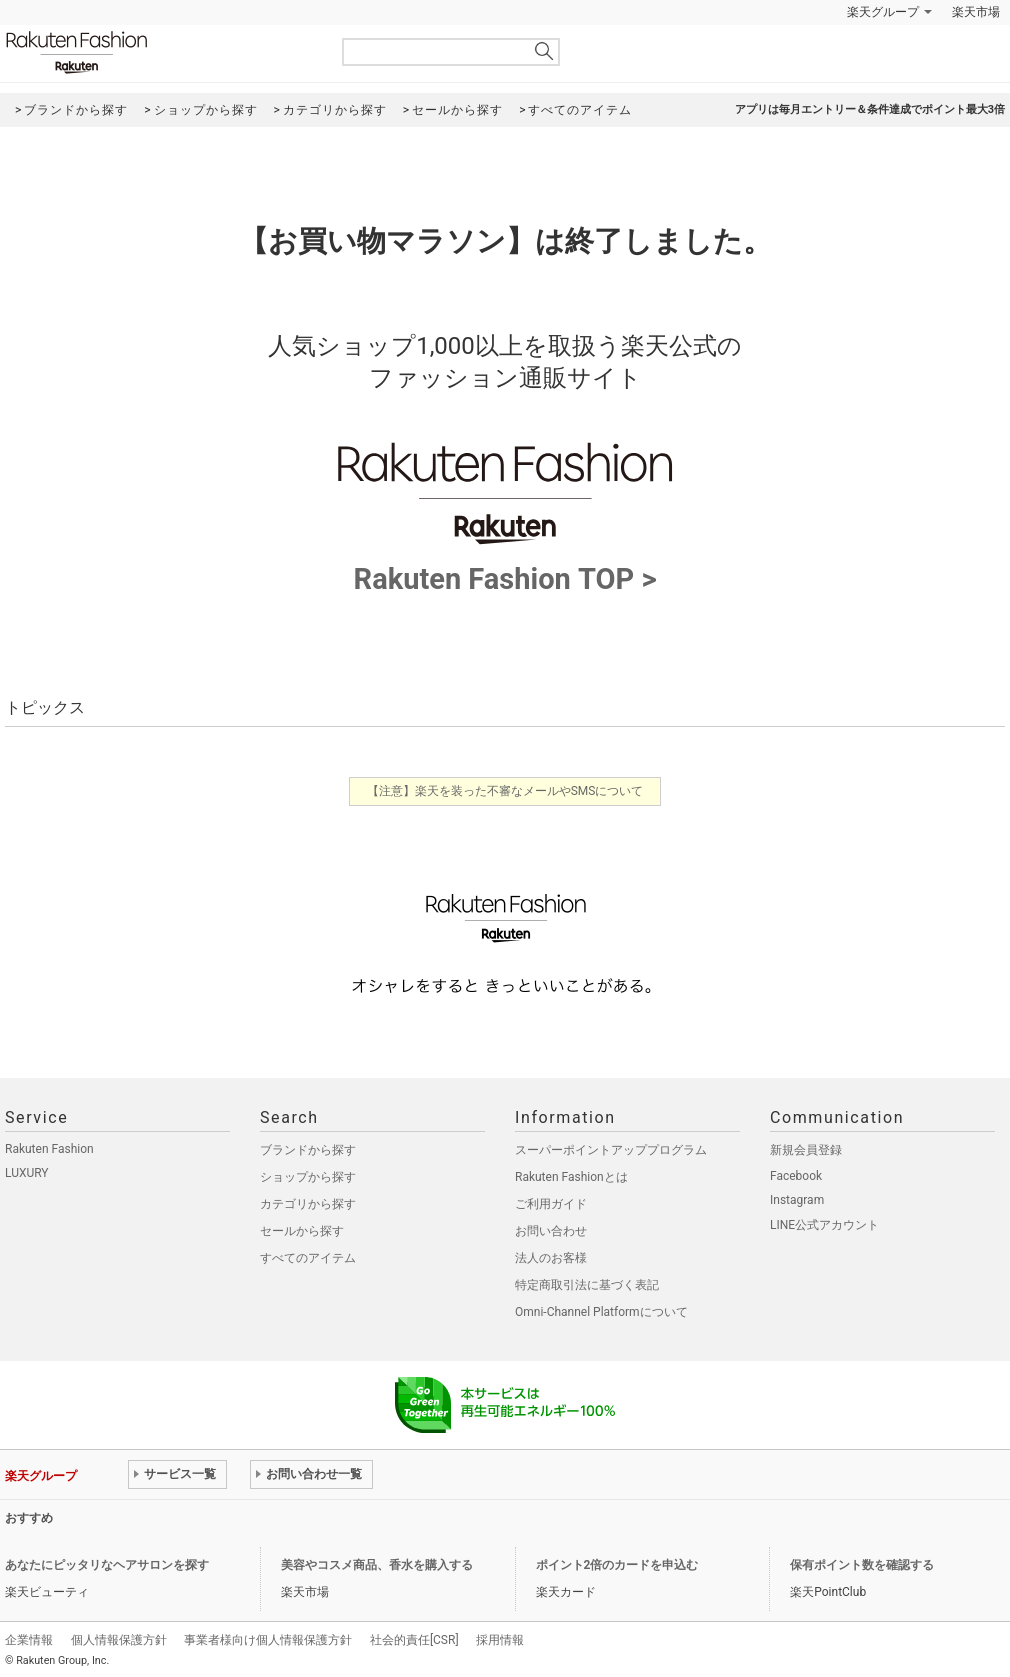  What do you see at coordinates (617, 1565) in the screenshot?
I see `ポイント2倍のカードを申込む` at bounding box center [617, 1565].